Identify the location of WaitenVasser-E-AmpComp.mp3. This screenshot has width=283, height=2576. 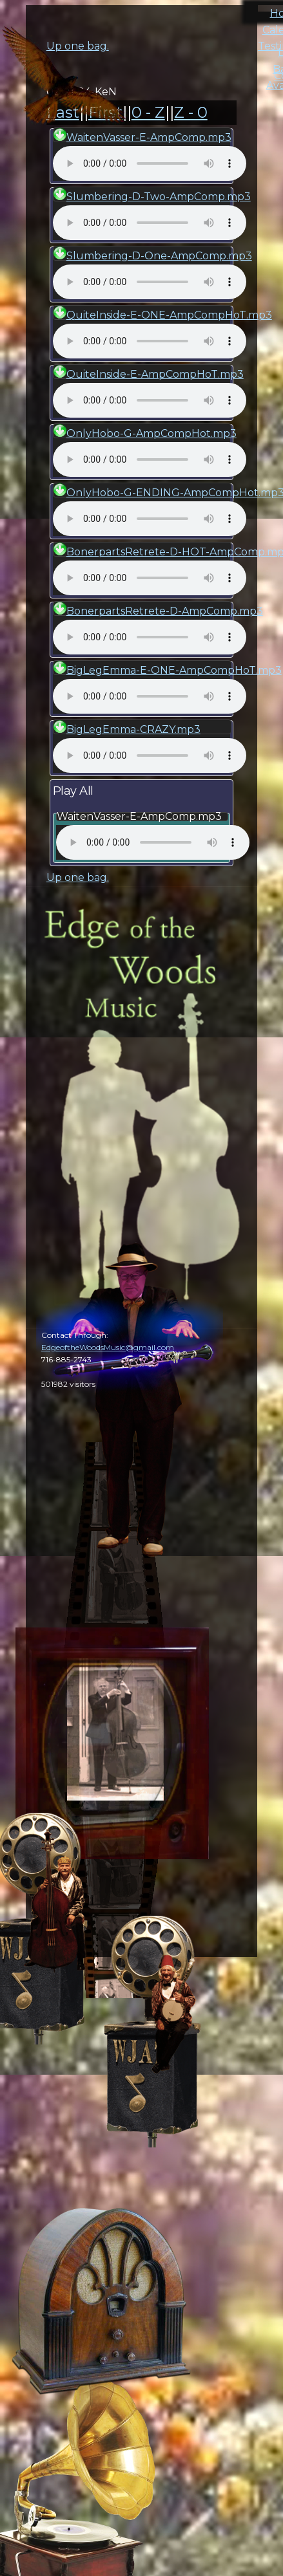
(148, 137).